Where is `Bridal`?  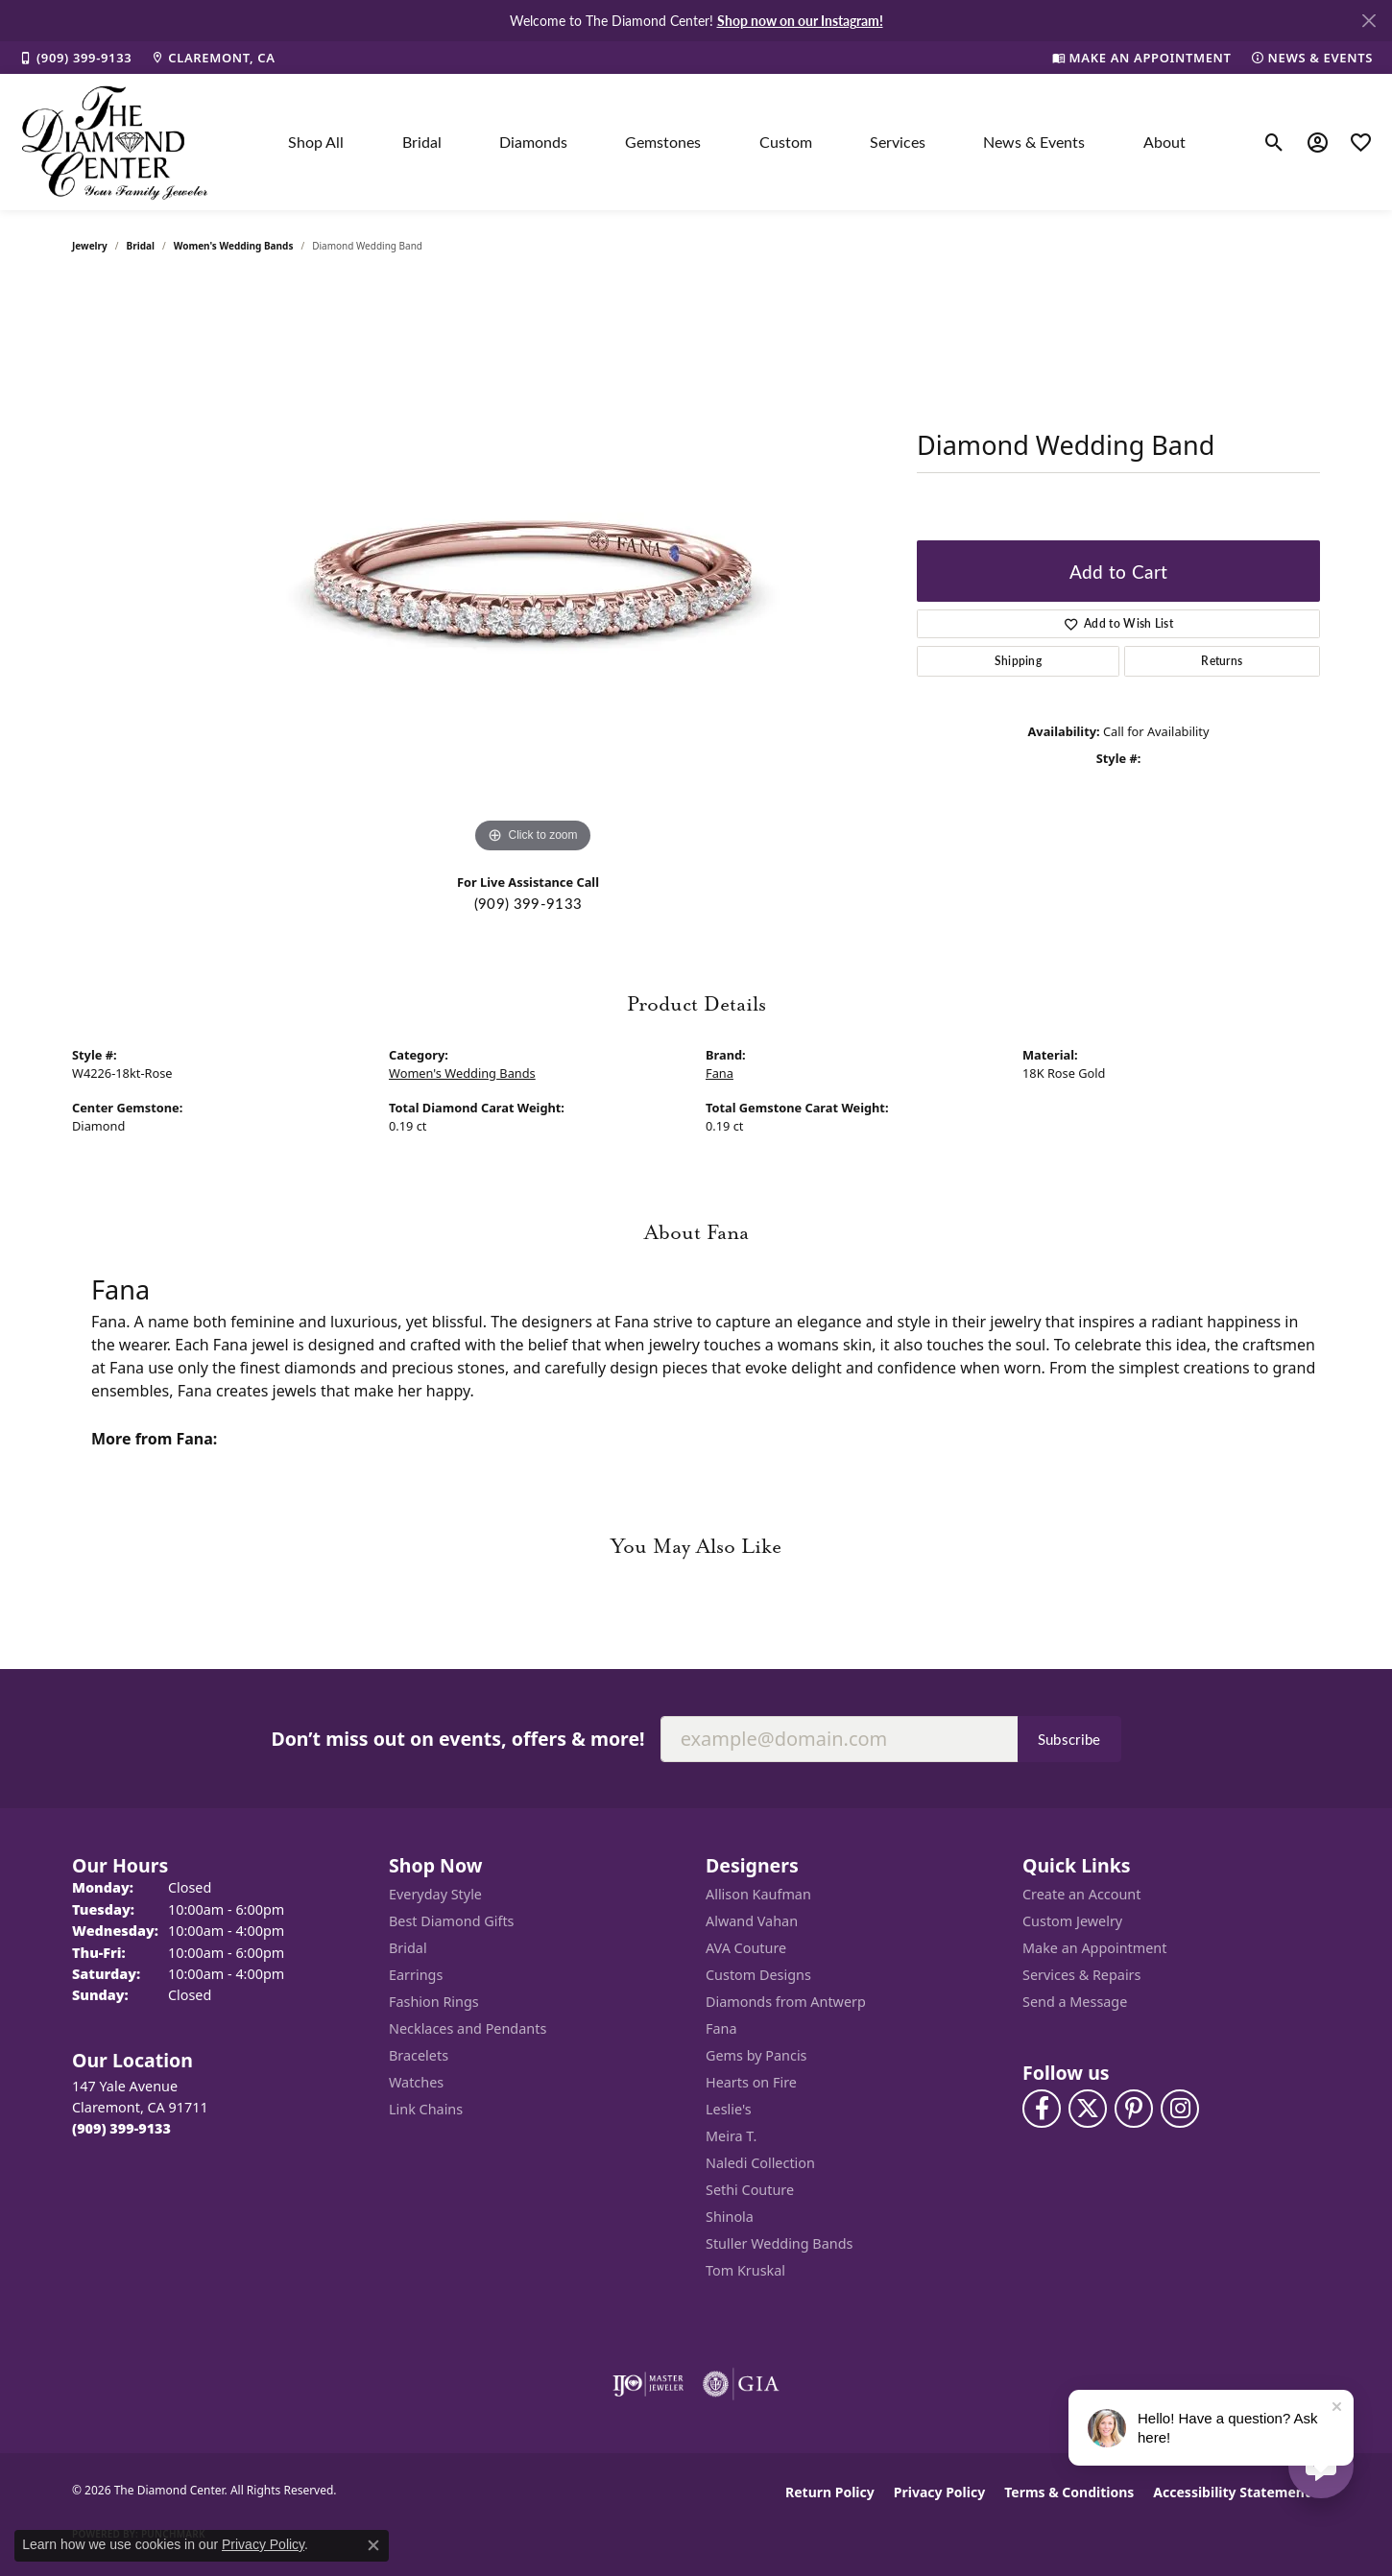 Bridal is located at coordinates (422, 141).